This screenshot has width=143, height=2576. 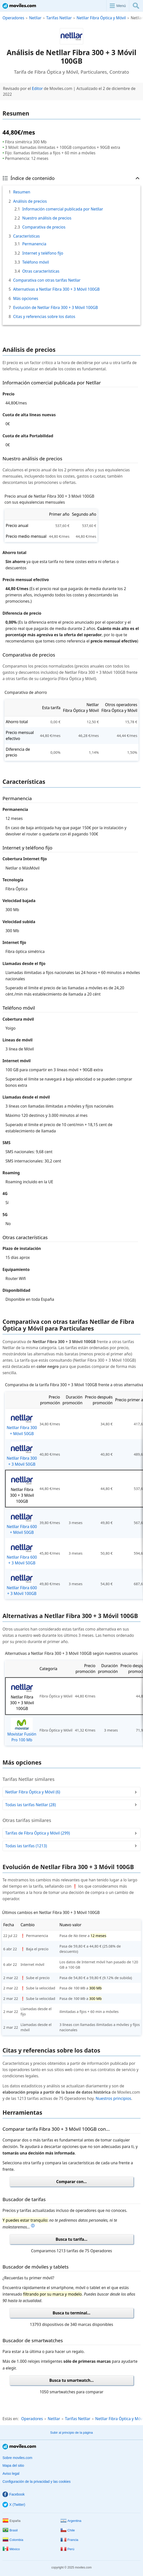 I want to click on Resumen, so click(x=21, y=192).